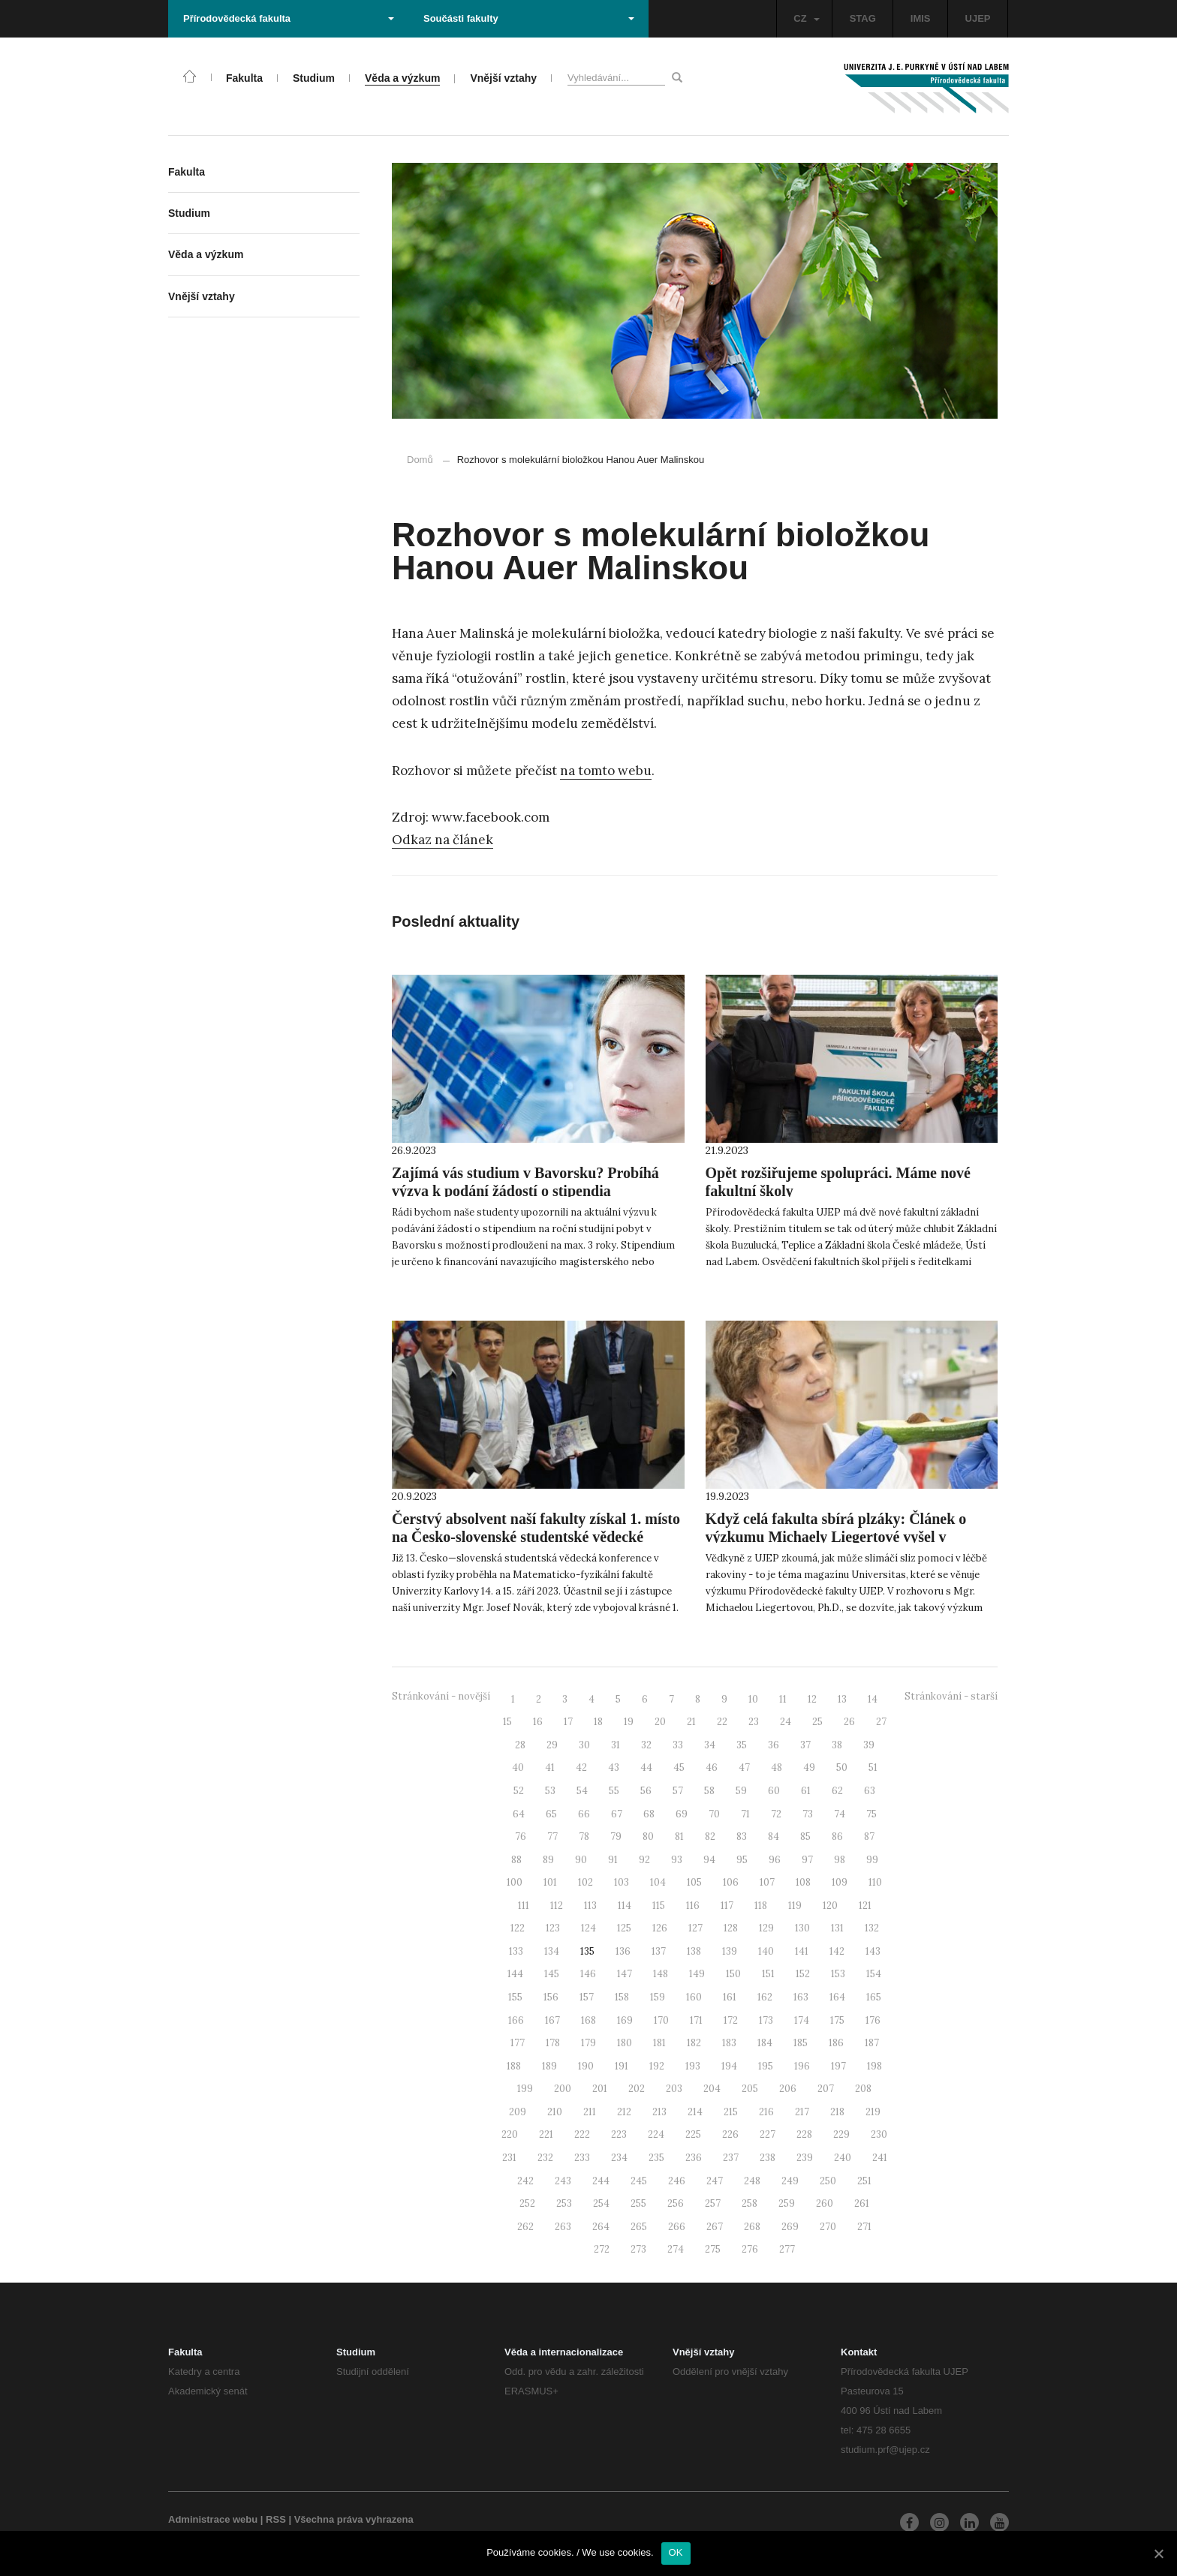  What do you see at coordinates (276, 2519) in the screenshot?
I see `RSS` at bounding box center [276, 2519].